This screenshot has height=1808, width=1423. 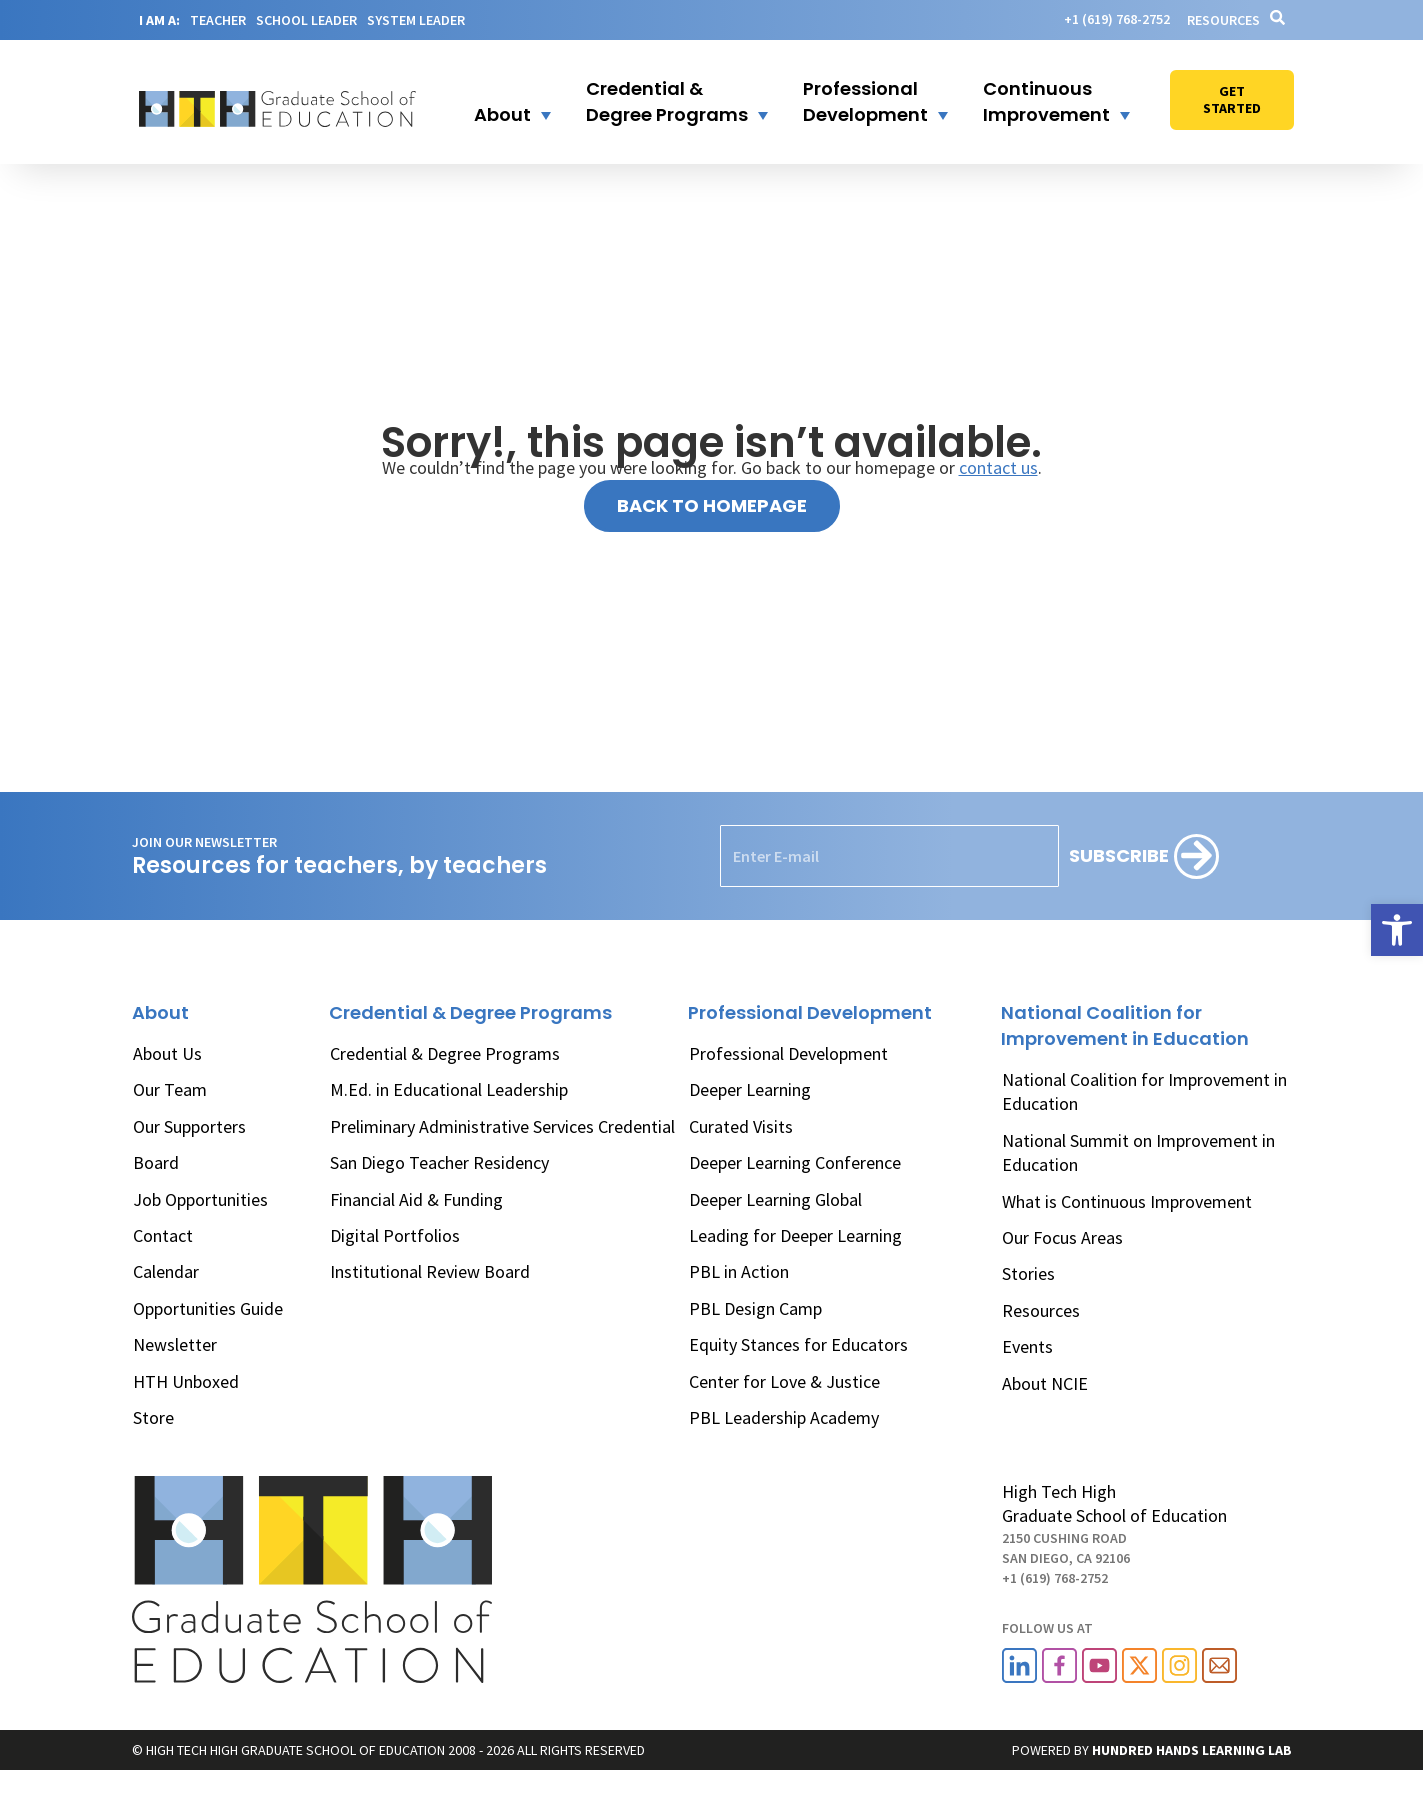 What do you see at coordinates (1397, 930) in the screenshot?
I see `[link]` at bounding box center [1397, 930].